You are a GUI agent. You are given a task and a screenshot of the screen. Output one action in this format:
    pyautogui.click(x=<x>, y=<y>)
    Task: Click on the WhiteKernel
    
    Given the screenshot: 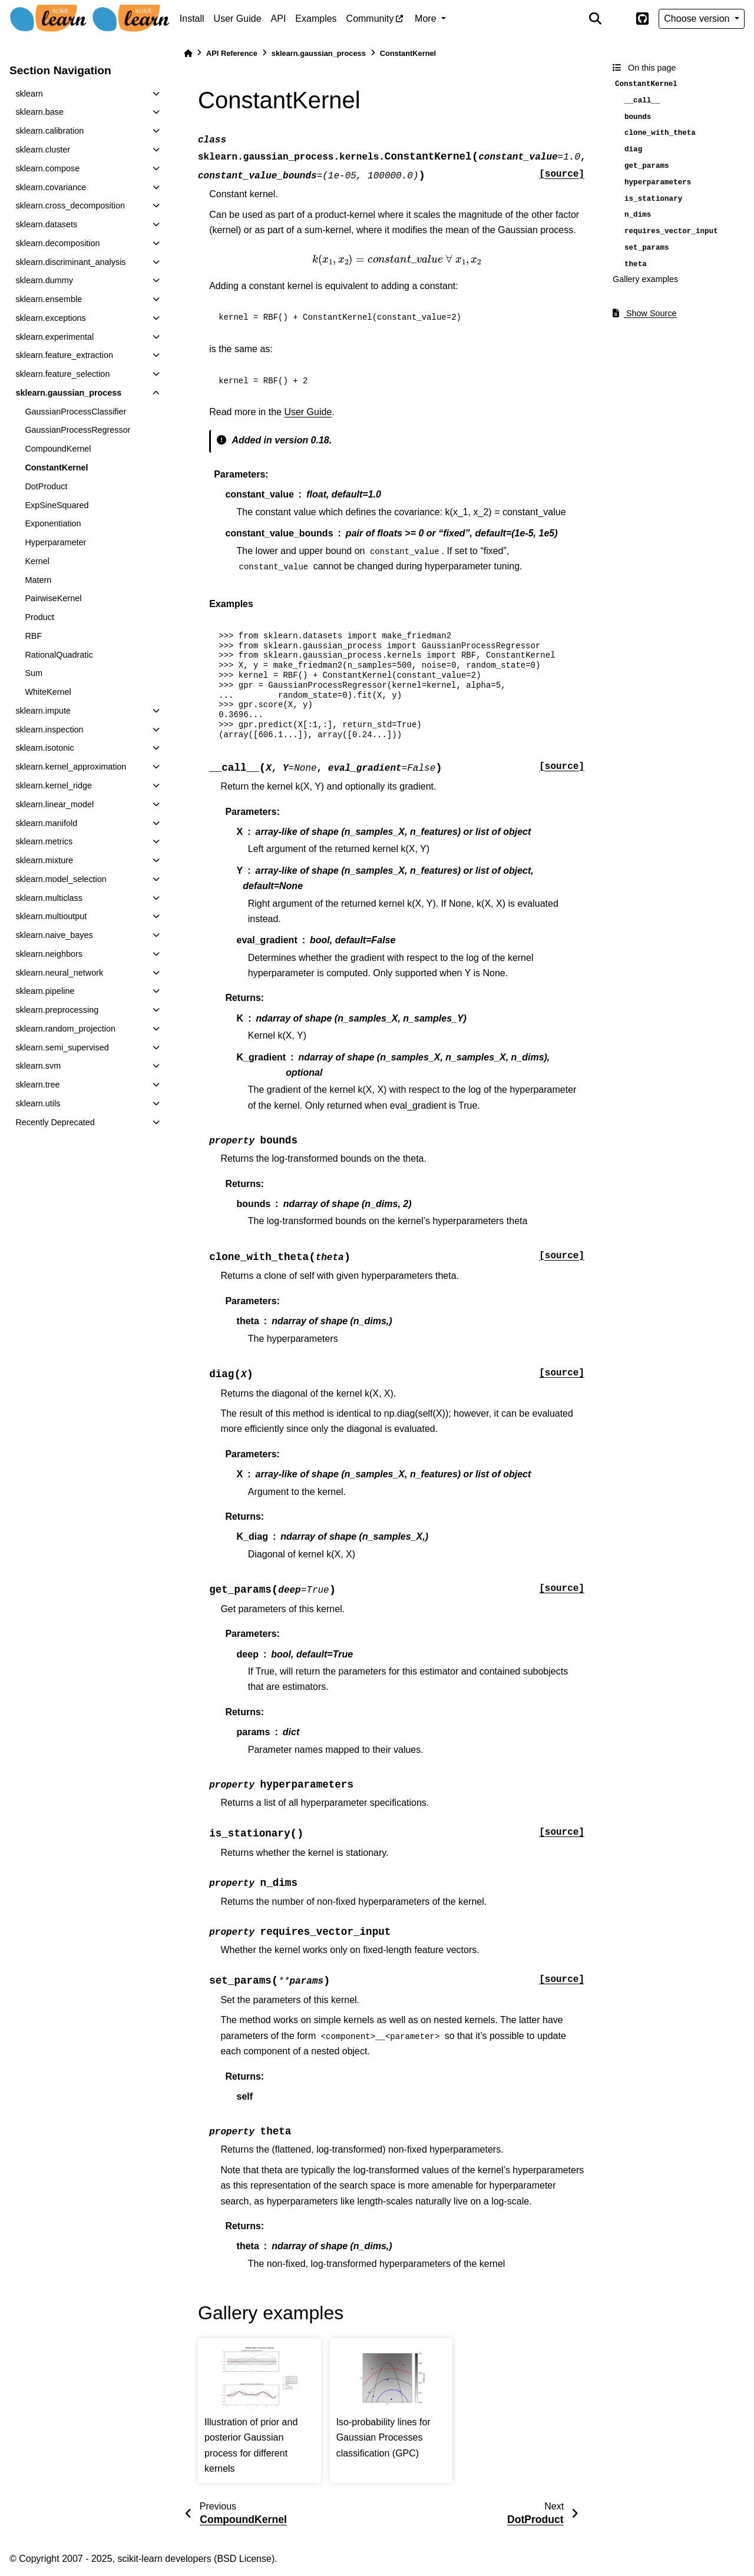 What is the action you would take?
    pyautogui.click(x=48, y=692)
    